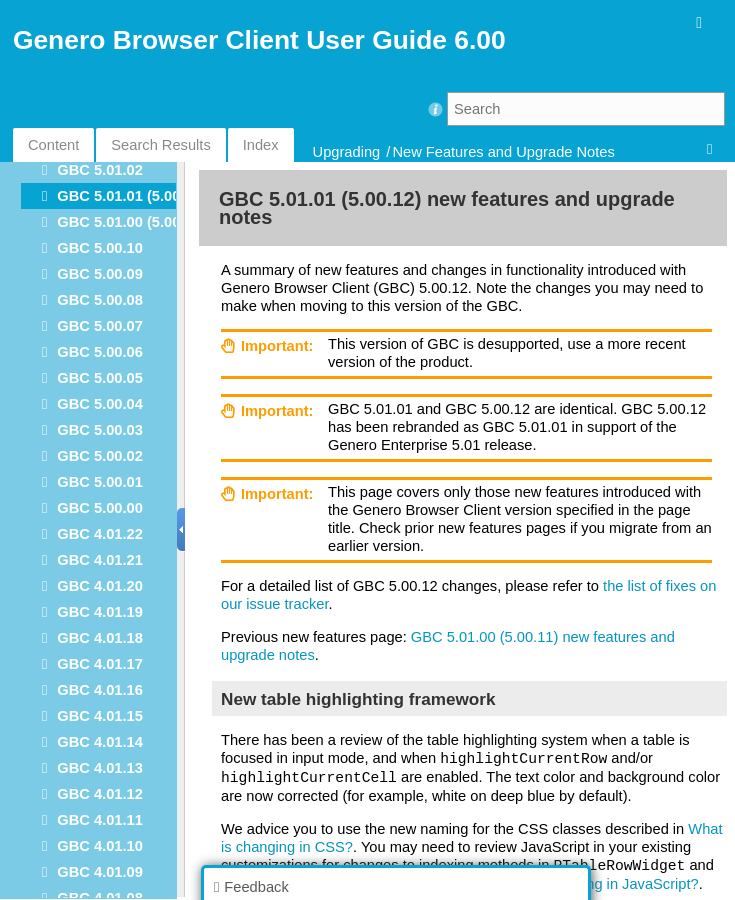  I want to click on Content, so click(53, 145).